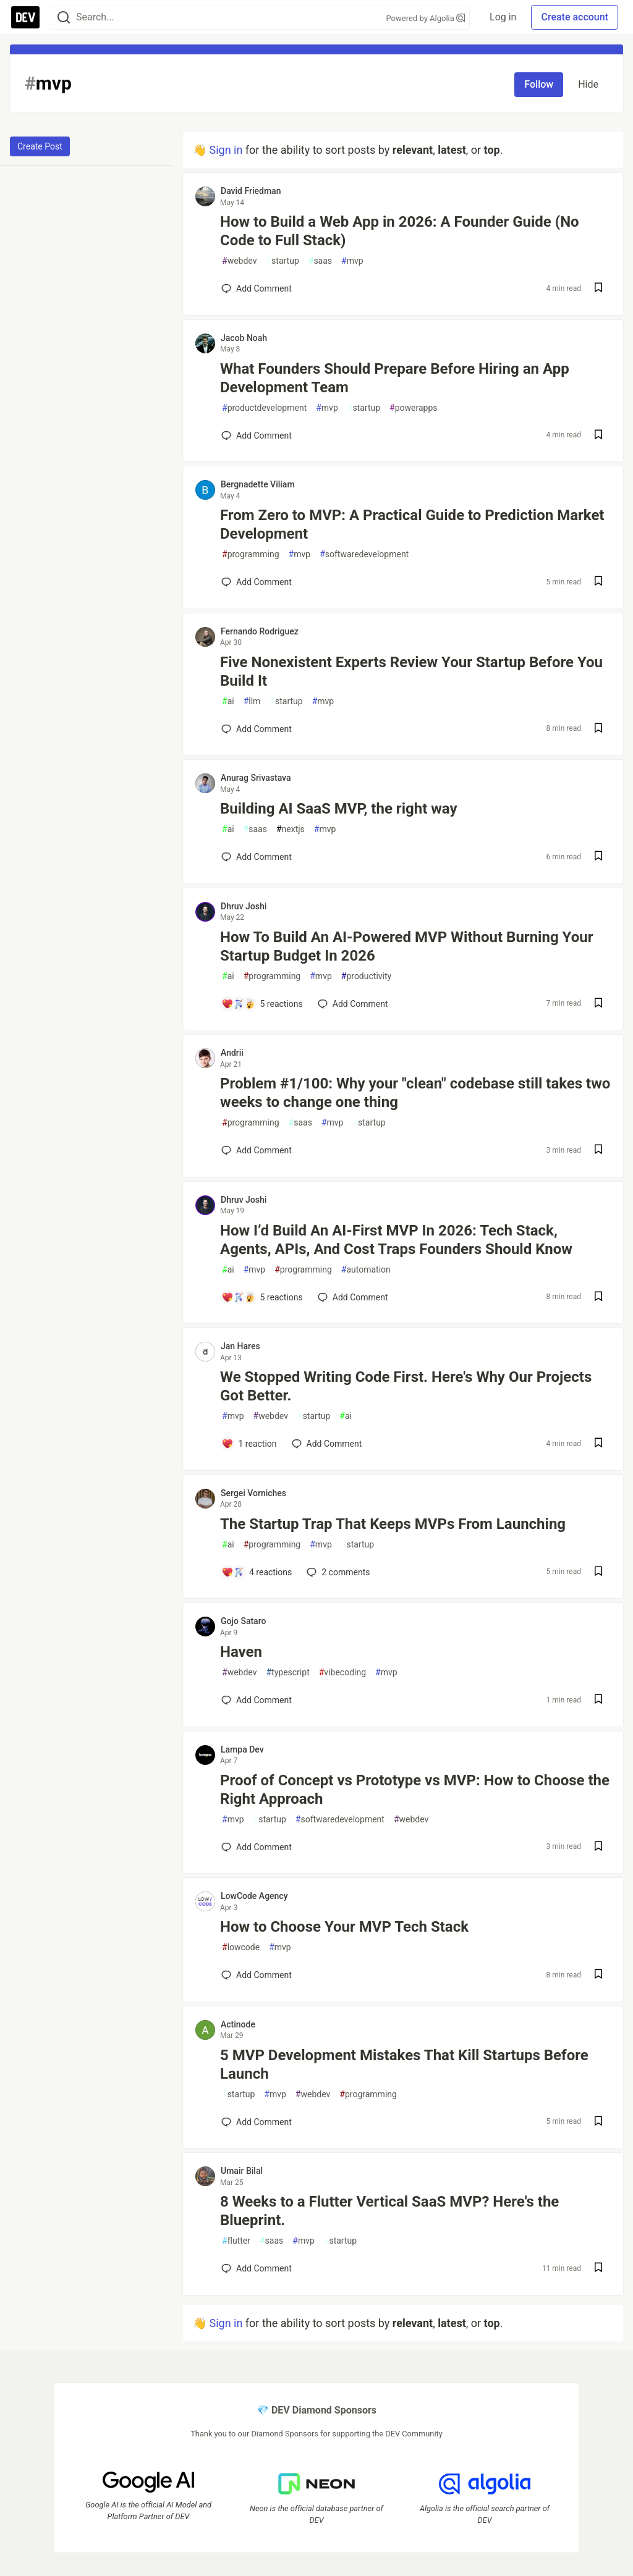 The image size is (633, 2576). What do you see at coordinates (598, 1150) in the screenshot?
I see `[Save post Problem #1/100: Why your "clean" codebase still takes two weeks to change one thing to reading list]` at bounding box center [598, 1150].